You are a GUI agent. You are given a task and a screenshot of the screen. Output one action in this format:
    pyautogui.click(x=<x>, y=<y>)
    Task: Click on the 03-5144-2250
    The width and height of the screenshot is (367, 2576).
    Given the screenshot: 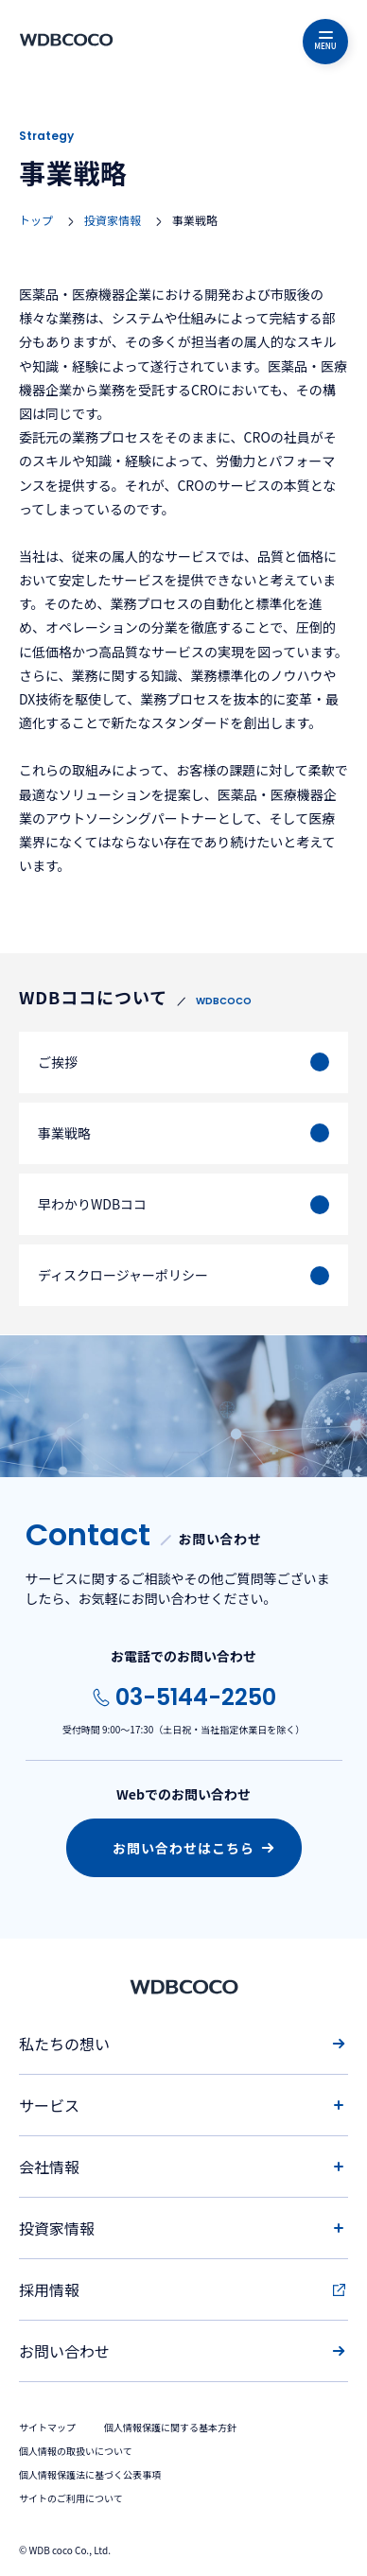 What is the action you would take?
    pyautogui.click(x=195, y=1697)
    